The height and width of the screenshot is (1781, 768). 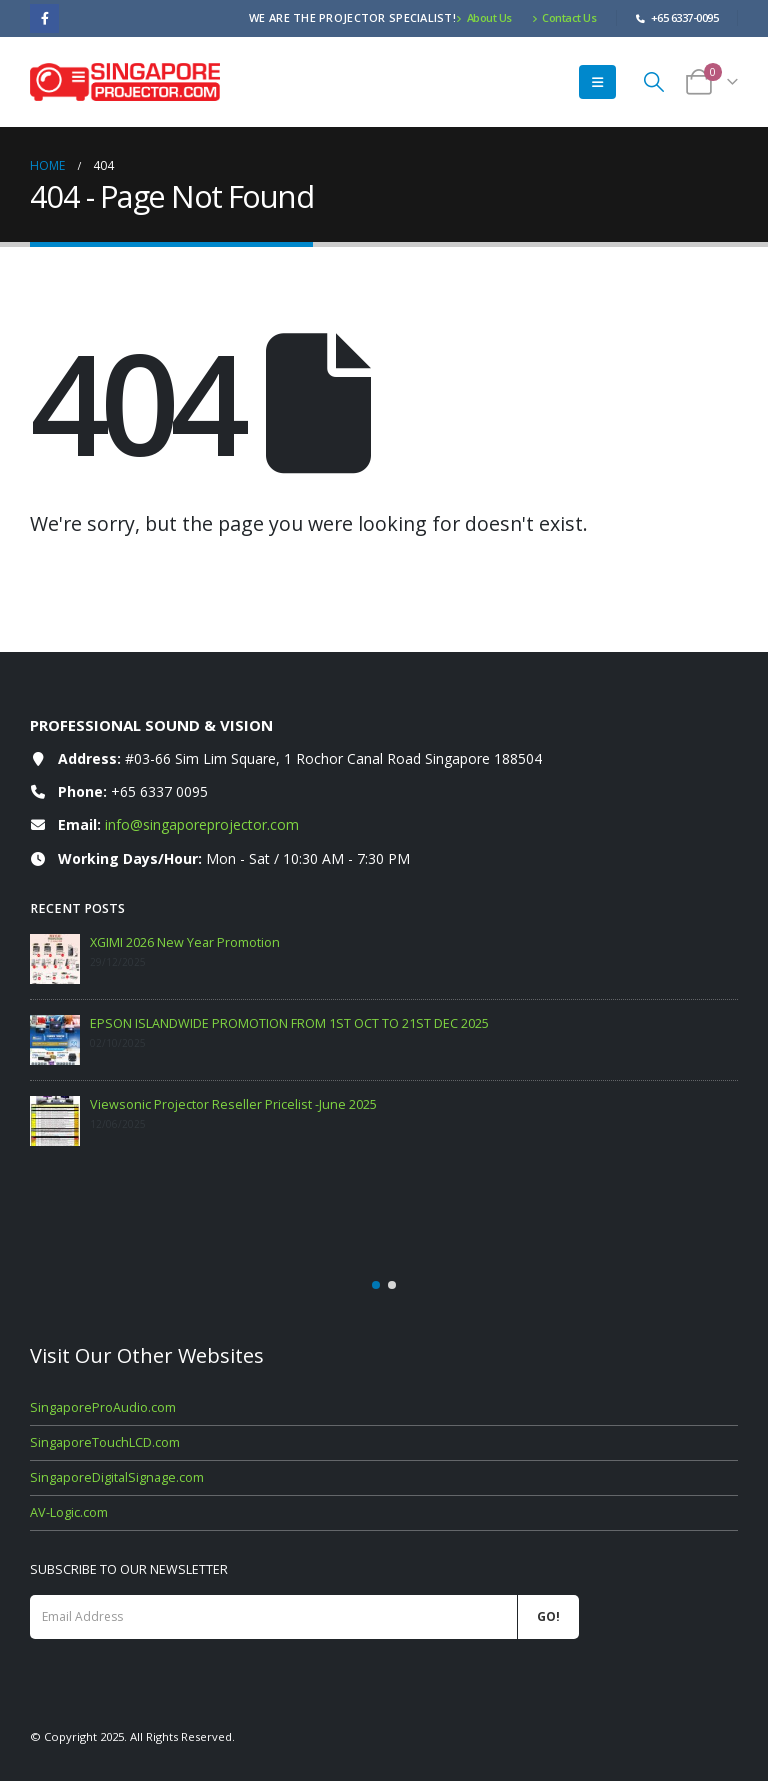 What do you see at coordinates (44, 18) in the screenshot?
I see `[Facebook]` at bounding box center [44, 18].